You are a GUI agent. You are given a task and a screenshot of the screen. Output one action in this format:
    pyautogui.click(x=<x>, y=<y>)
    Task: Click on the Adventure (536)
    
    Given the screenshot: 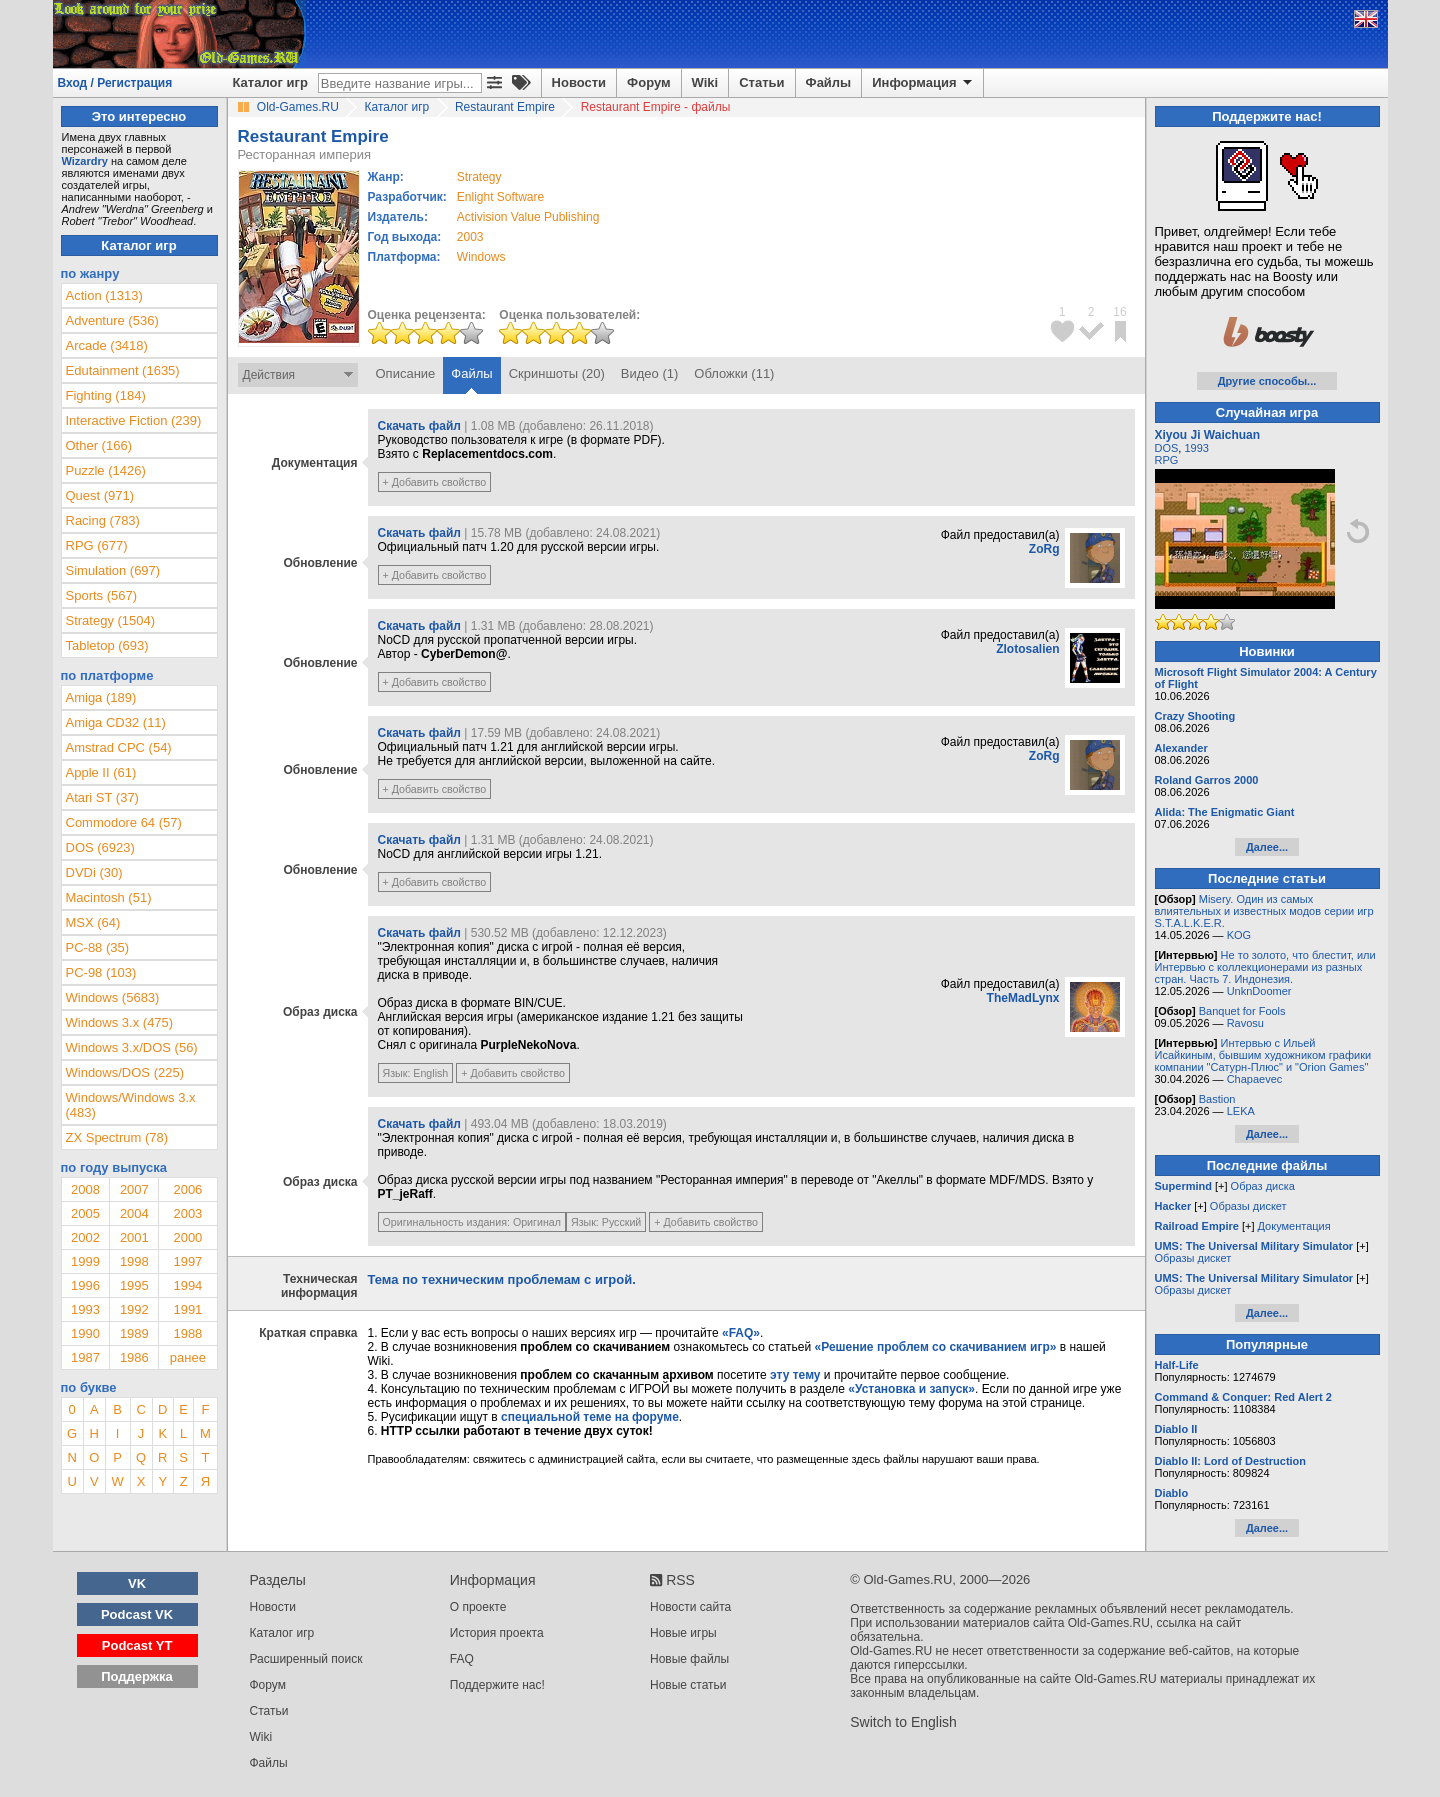 What is the action you would take?
    pyautogui.click(x=112, y=320)
    